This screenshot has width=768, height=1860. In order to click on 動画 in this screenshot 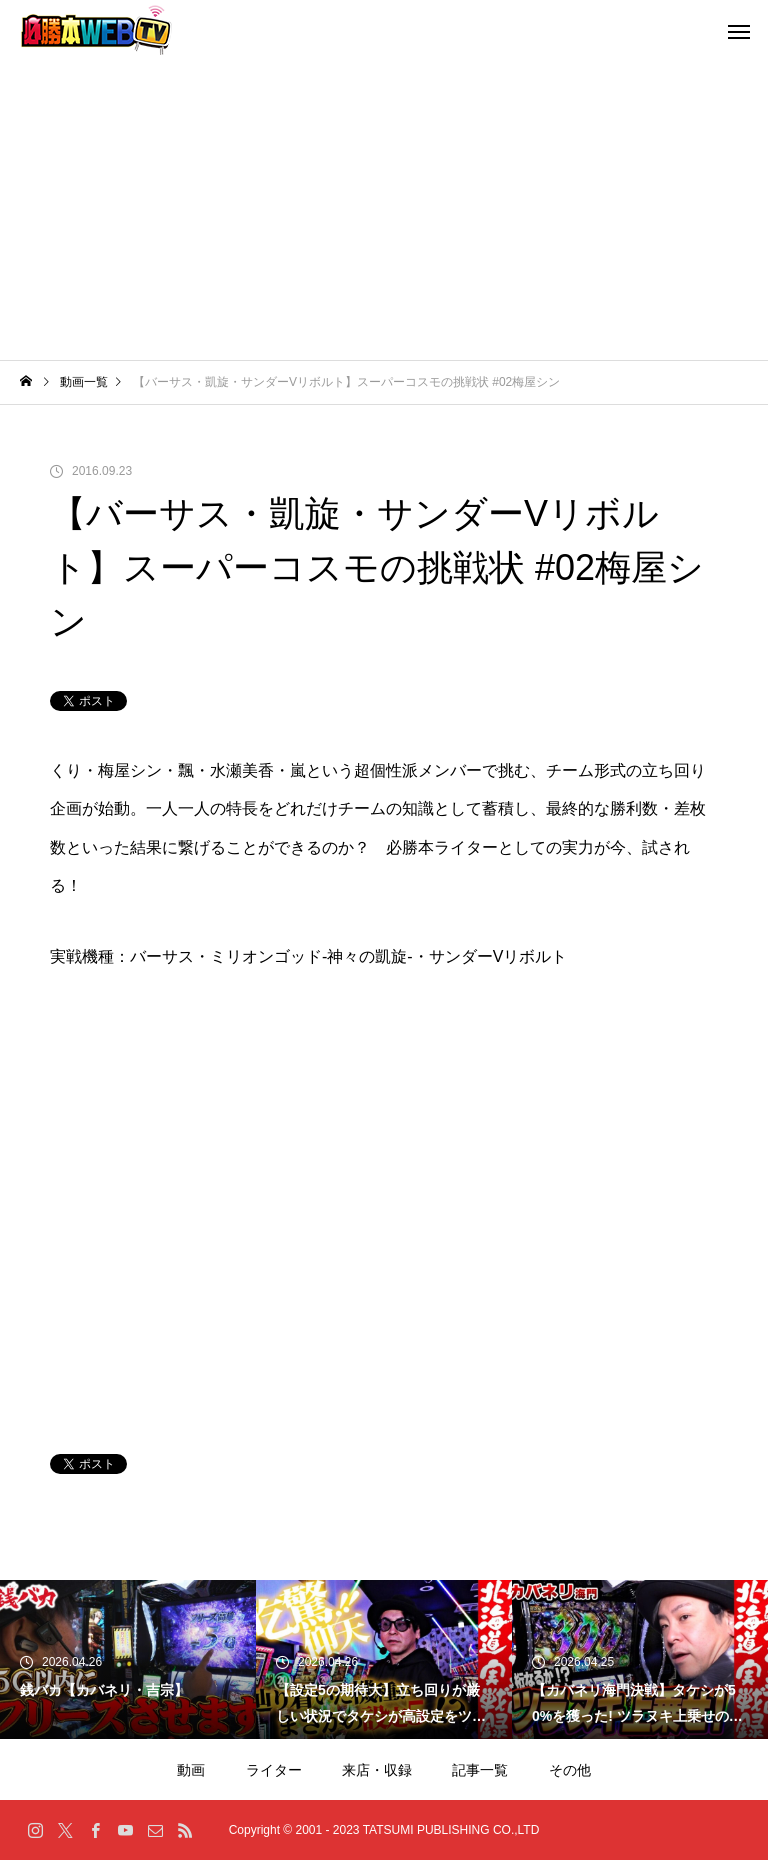, I will do `click(191, 1770)`.